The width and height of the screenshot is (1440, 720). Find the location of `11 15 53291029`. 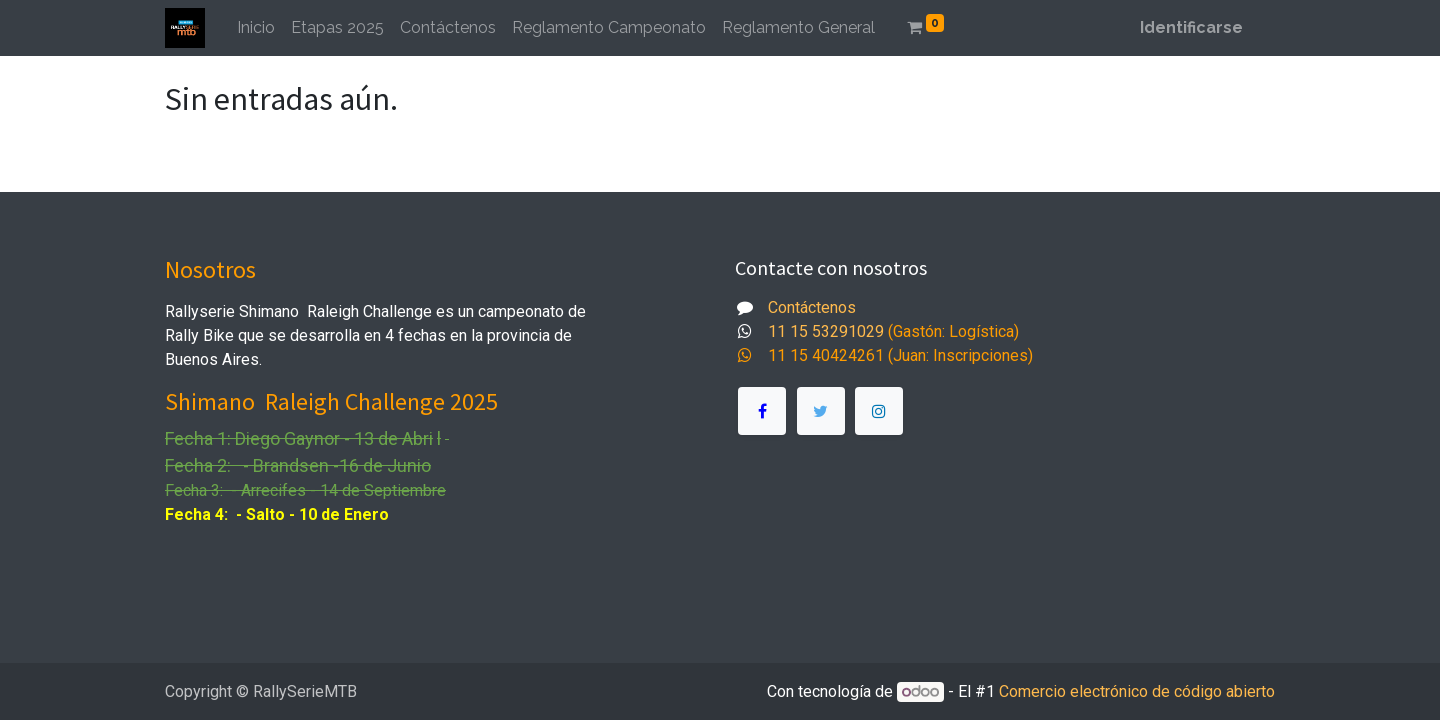

11 15 53291029 is located at coordinates (826, 331).